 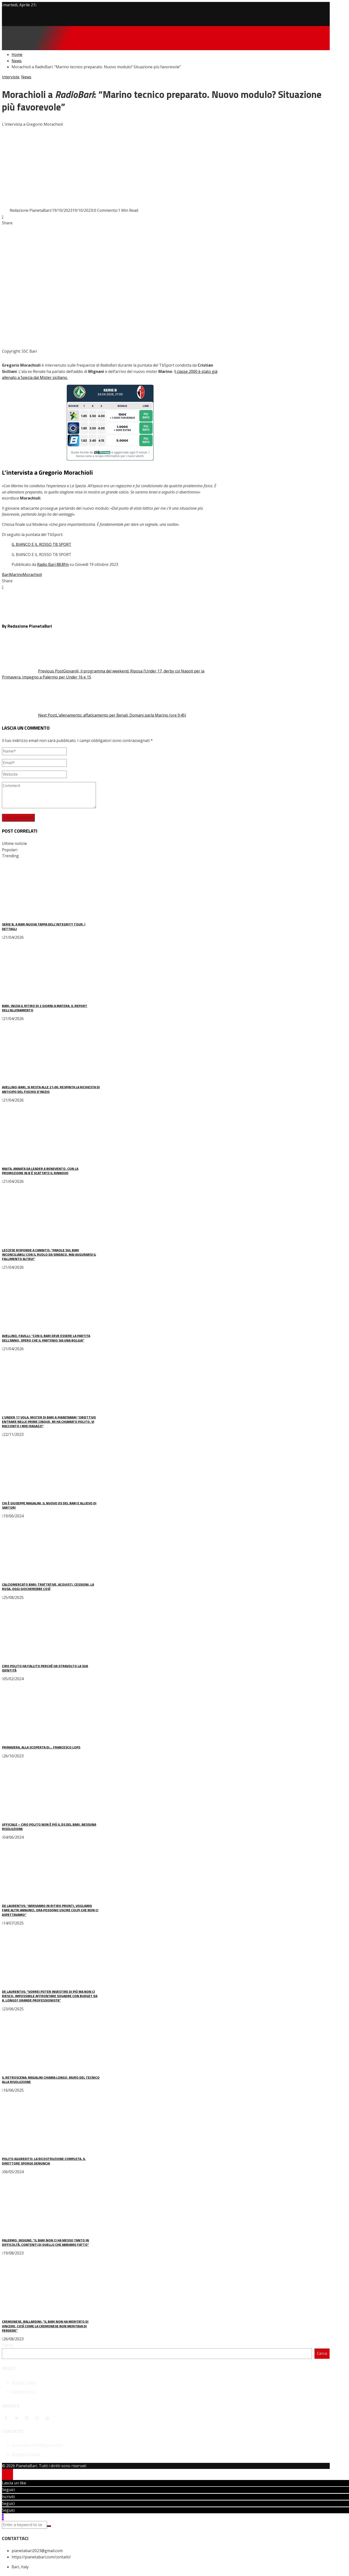 What do you see at coordinates (23, 2391) in the screenshot?
I see `Cookie Policy` at bounding box center [23, 2391].